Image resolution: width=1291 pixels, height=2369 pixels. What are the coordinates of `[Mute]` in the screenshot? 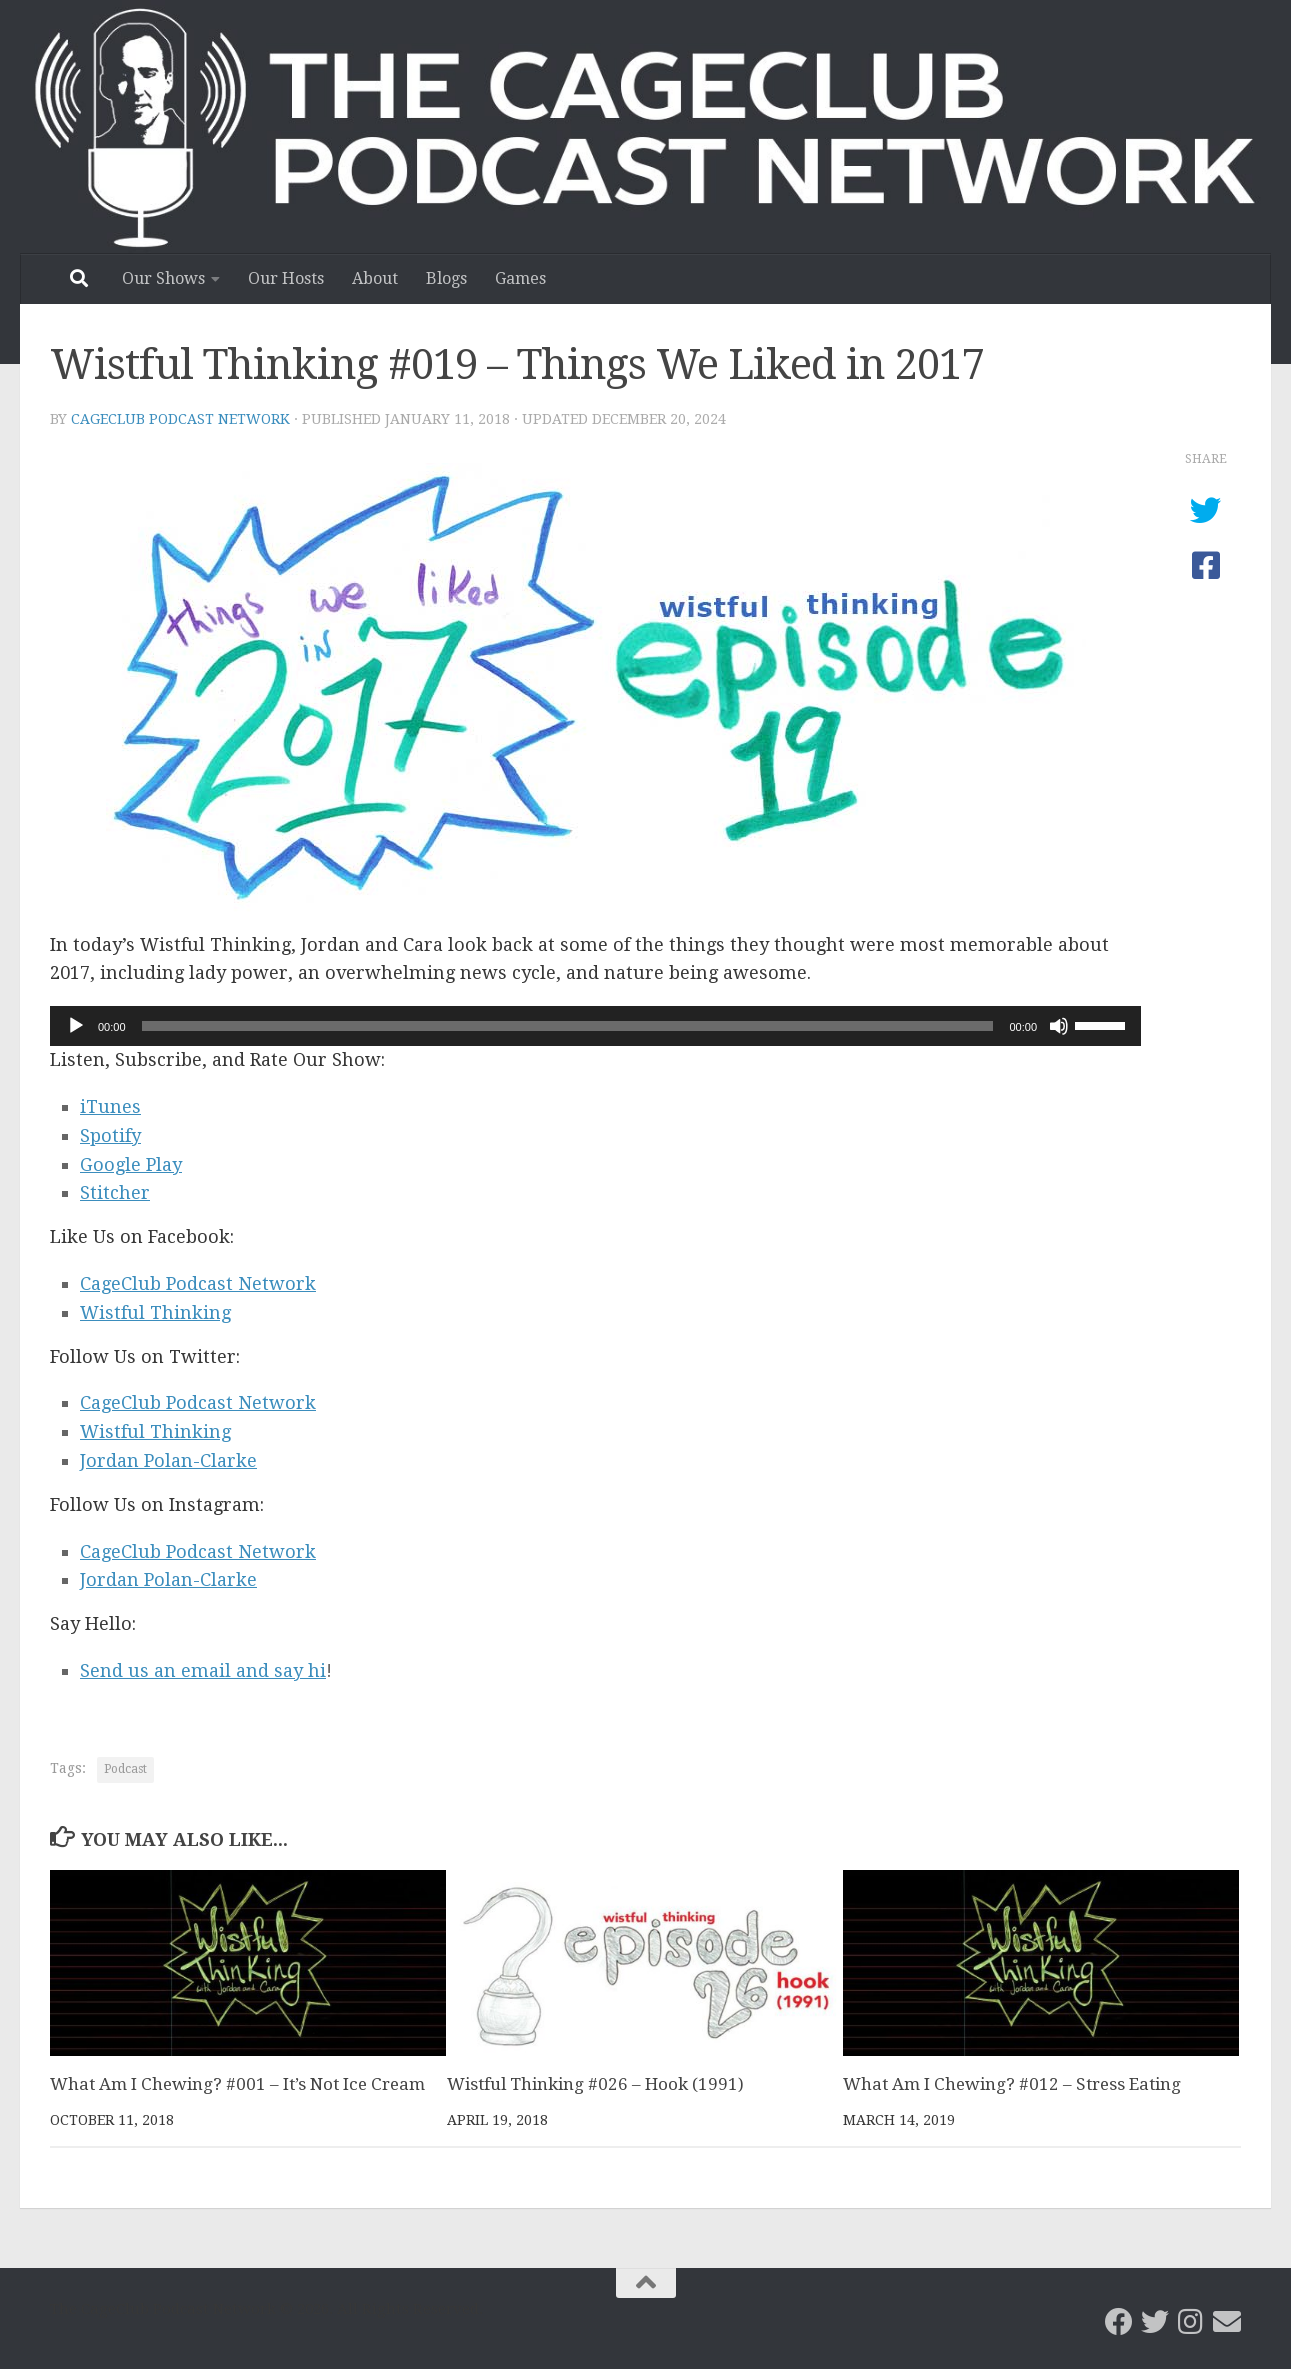 It's located at (1059, 1026).